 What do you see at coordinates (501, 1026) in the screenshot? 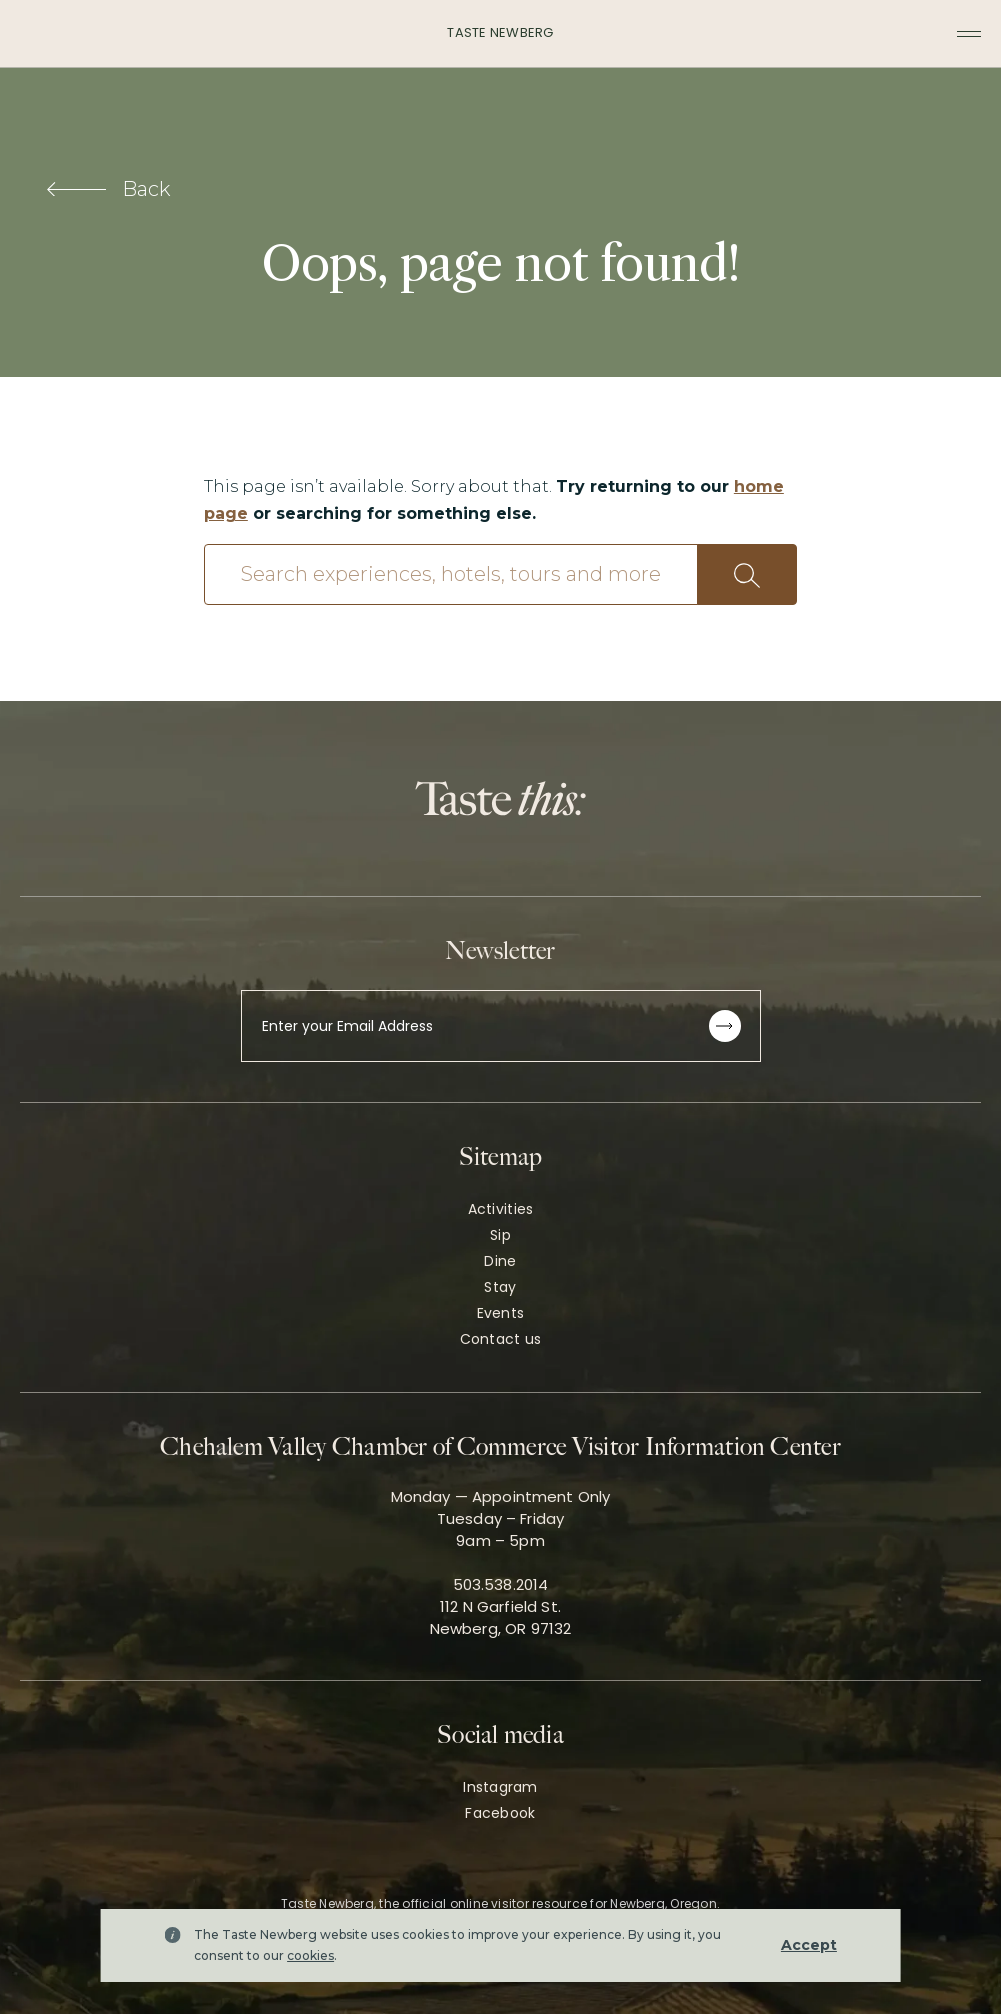
I see `[Enter your Email Address]` at bounding box center [501, 1026].